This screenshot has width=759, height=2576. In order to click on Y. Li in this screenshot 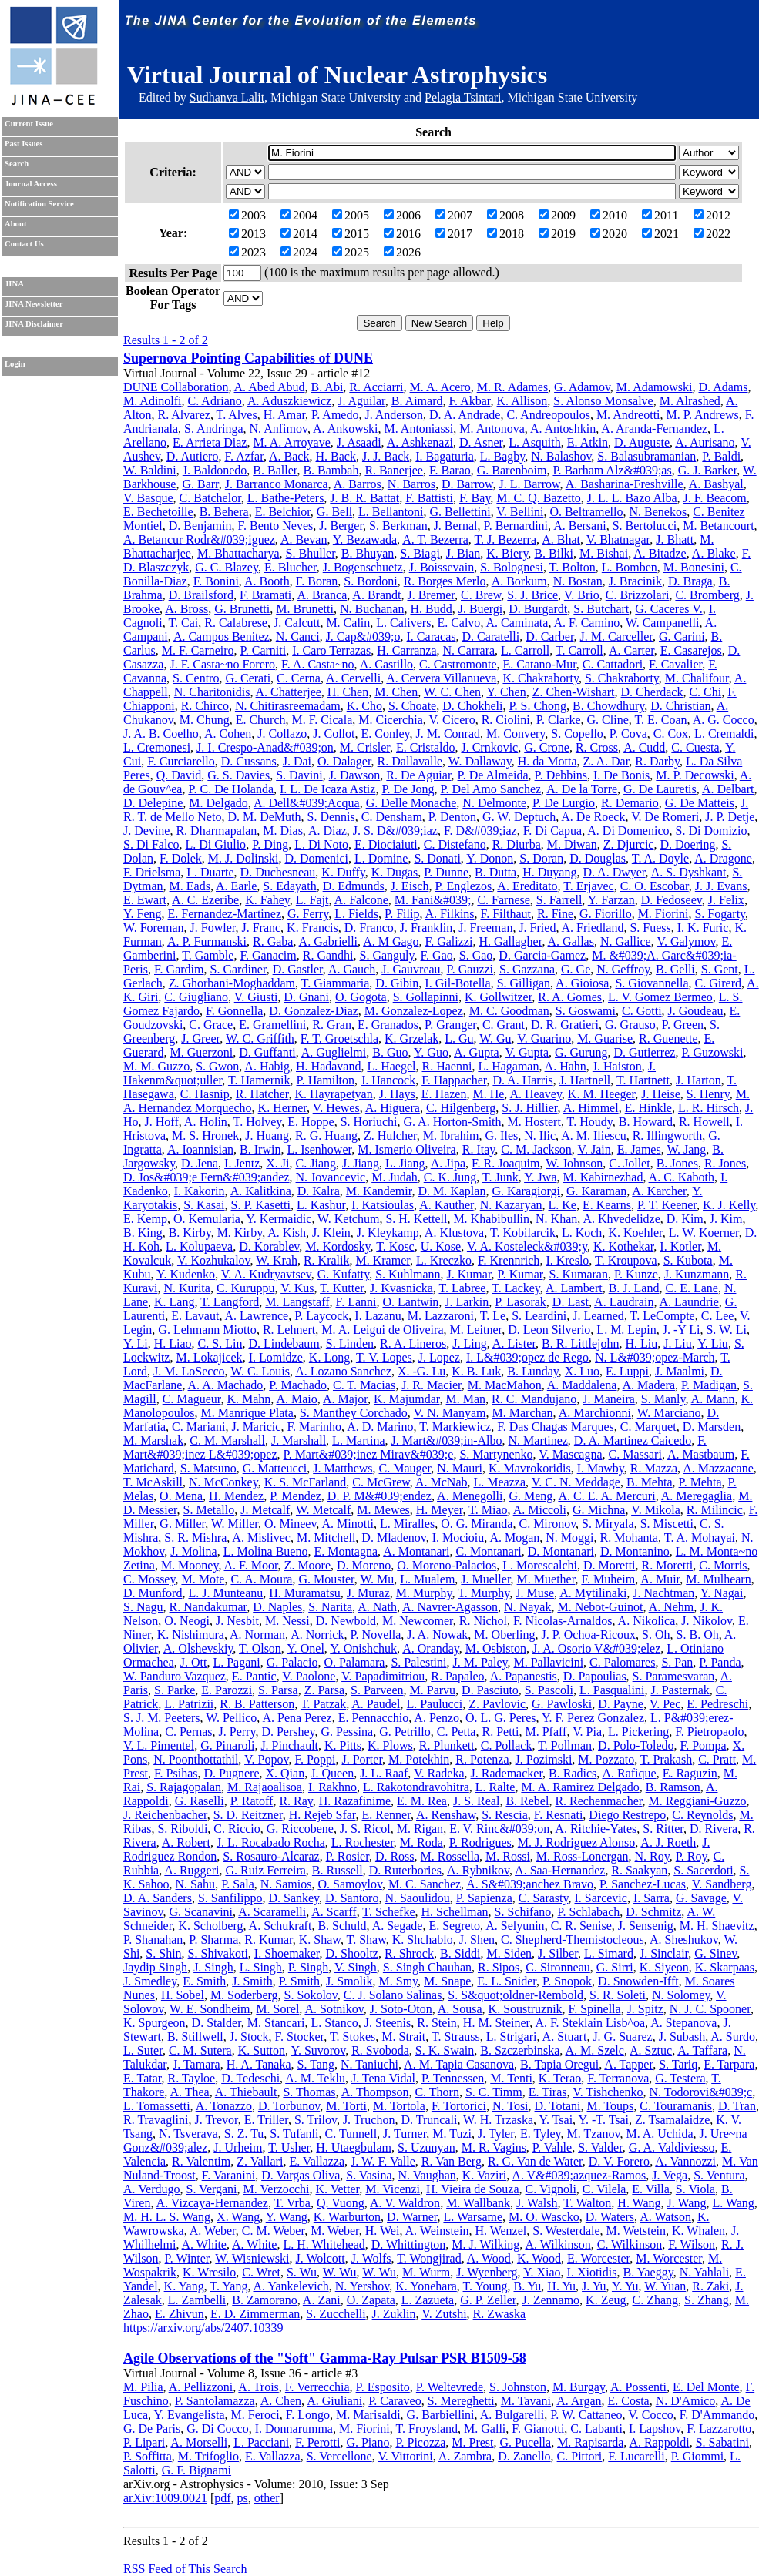, I will do `click(135, 1343)`.